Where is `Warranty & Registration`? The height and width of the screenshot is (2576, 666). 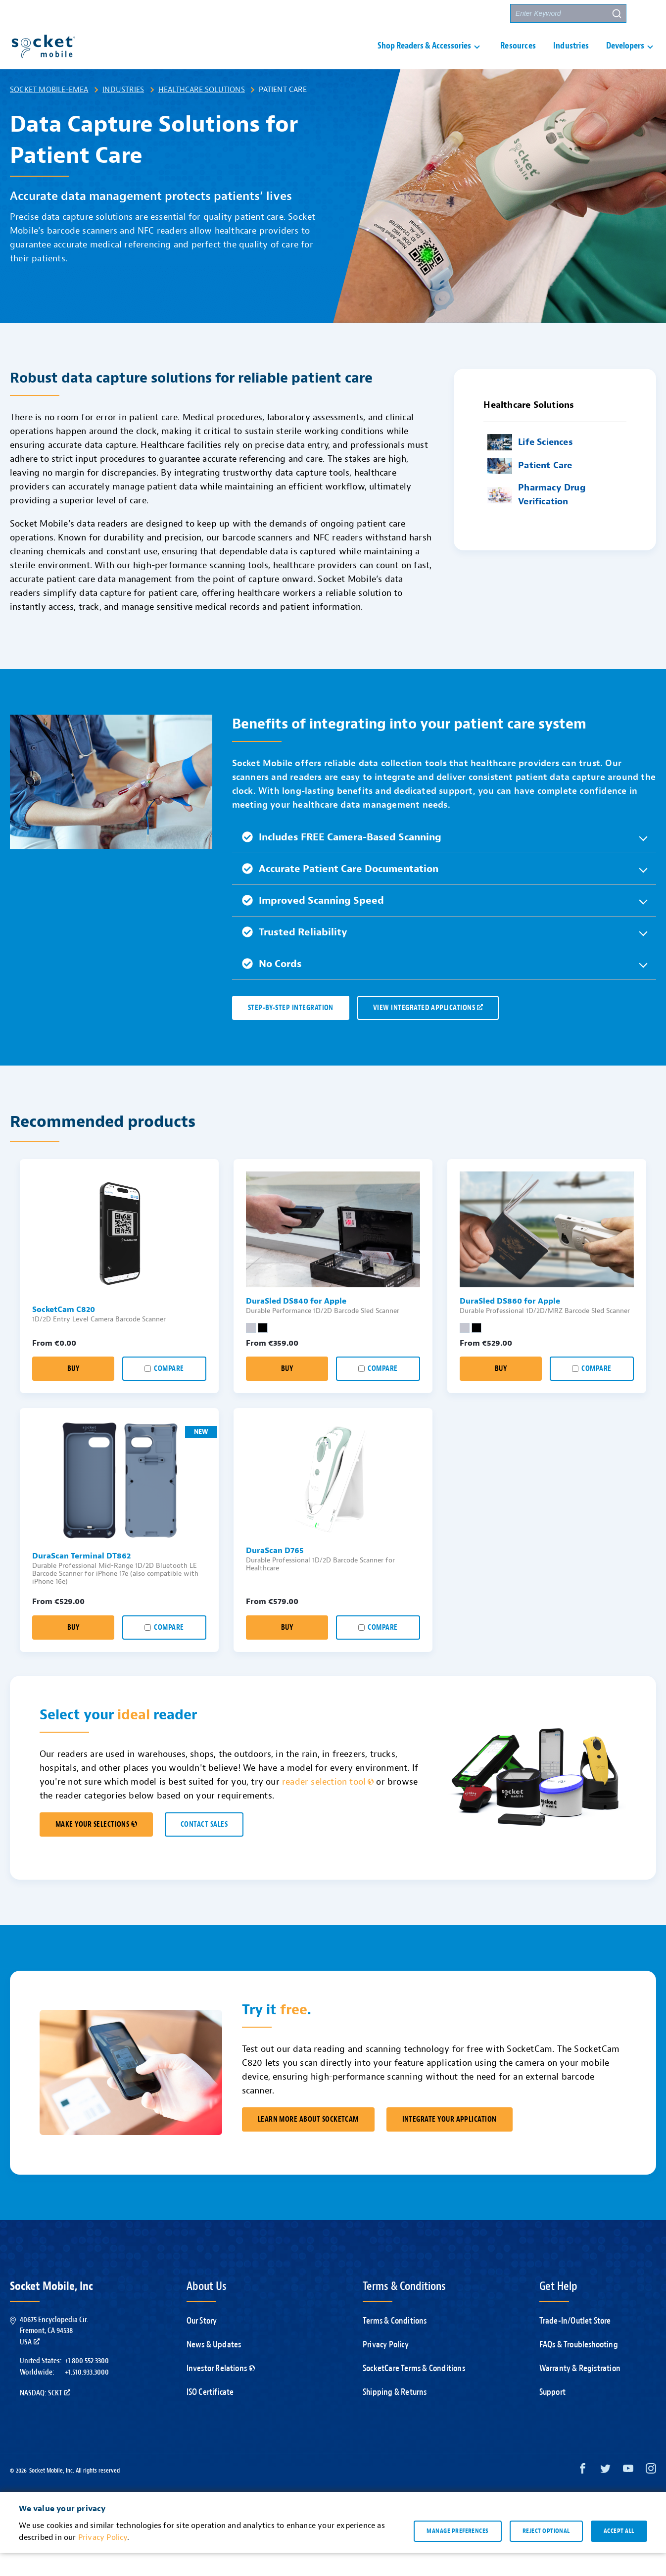 Warranty & Registration is located at coordinates (580, 2391).